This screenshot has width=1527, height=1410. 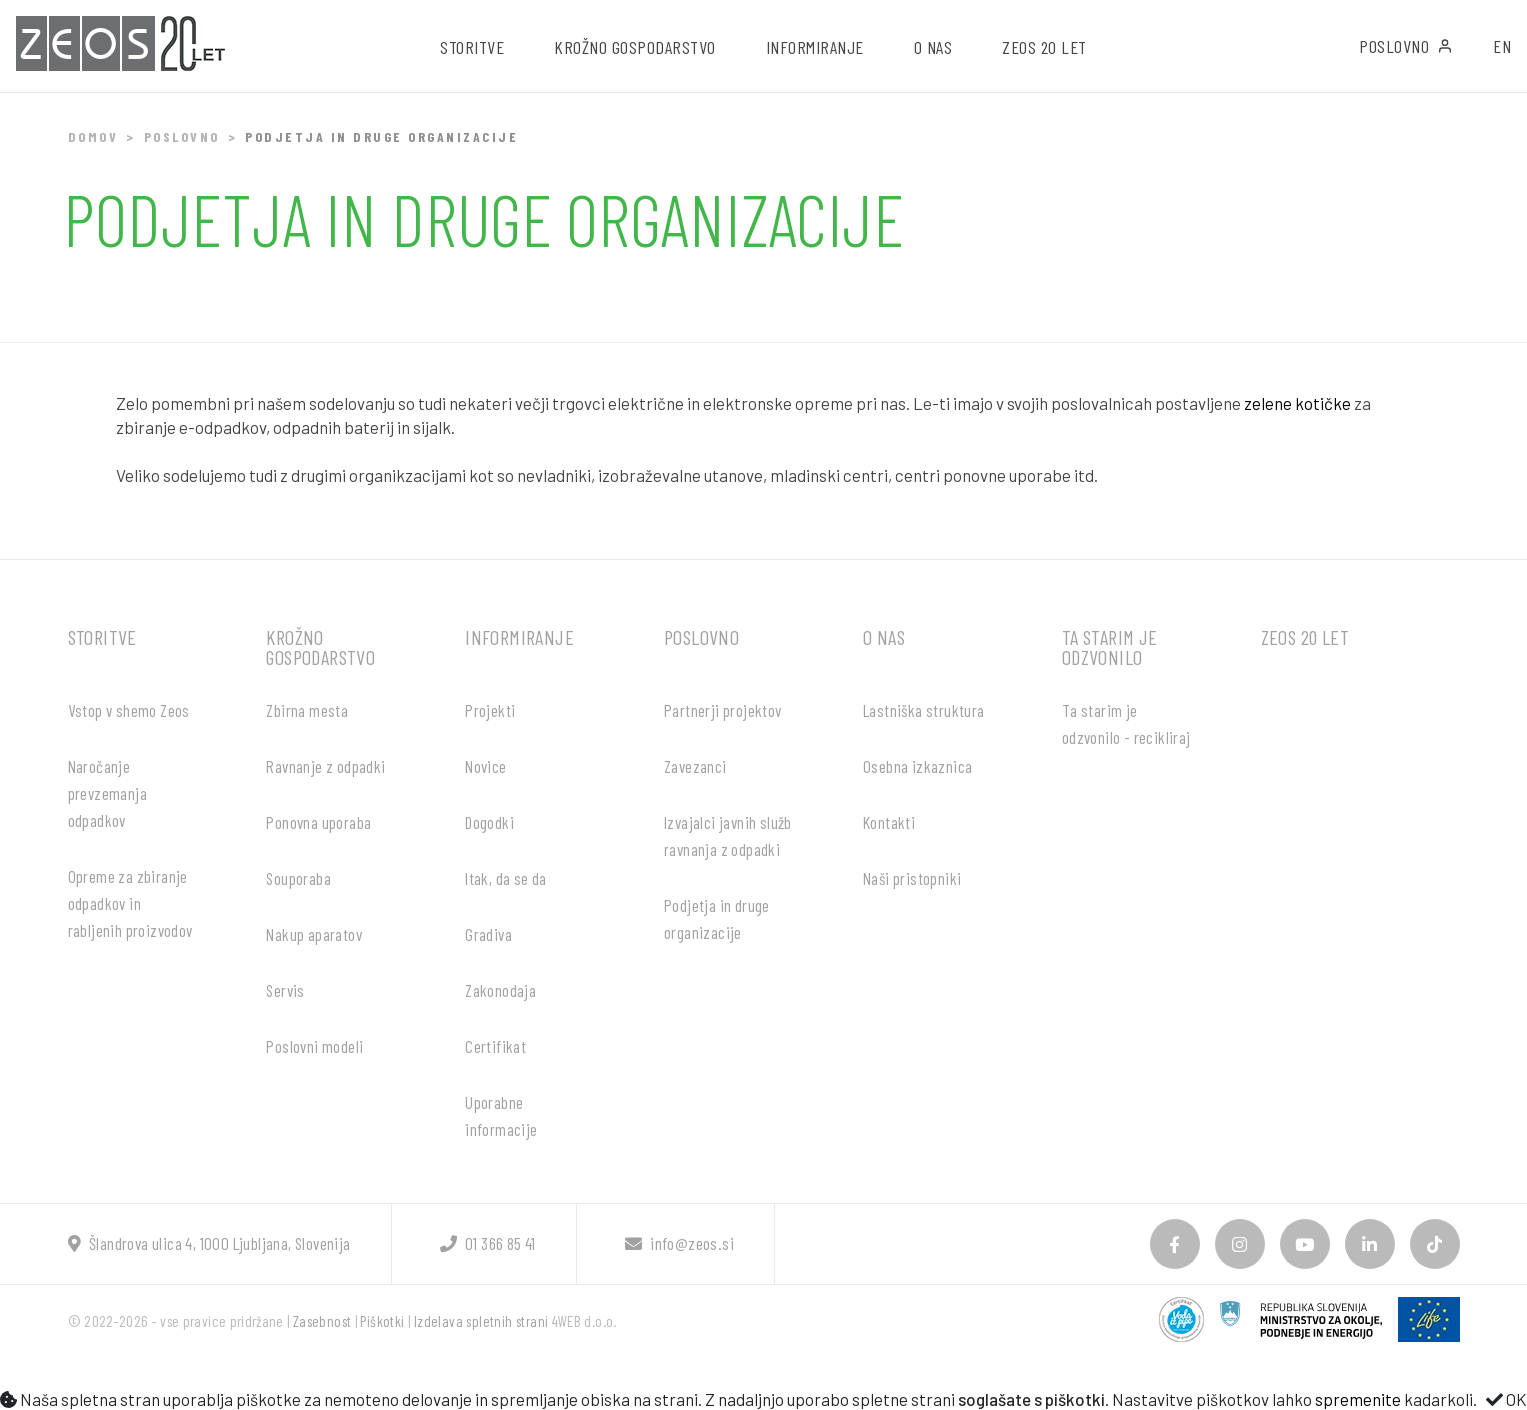 What do you see at coordinates (815, 47) in the screenshot?
I see `Informiranje [button]` at bounding box center [815, 47].